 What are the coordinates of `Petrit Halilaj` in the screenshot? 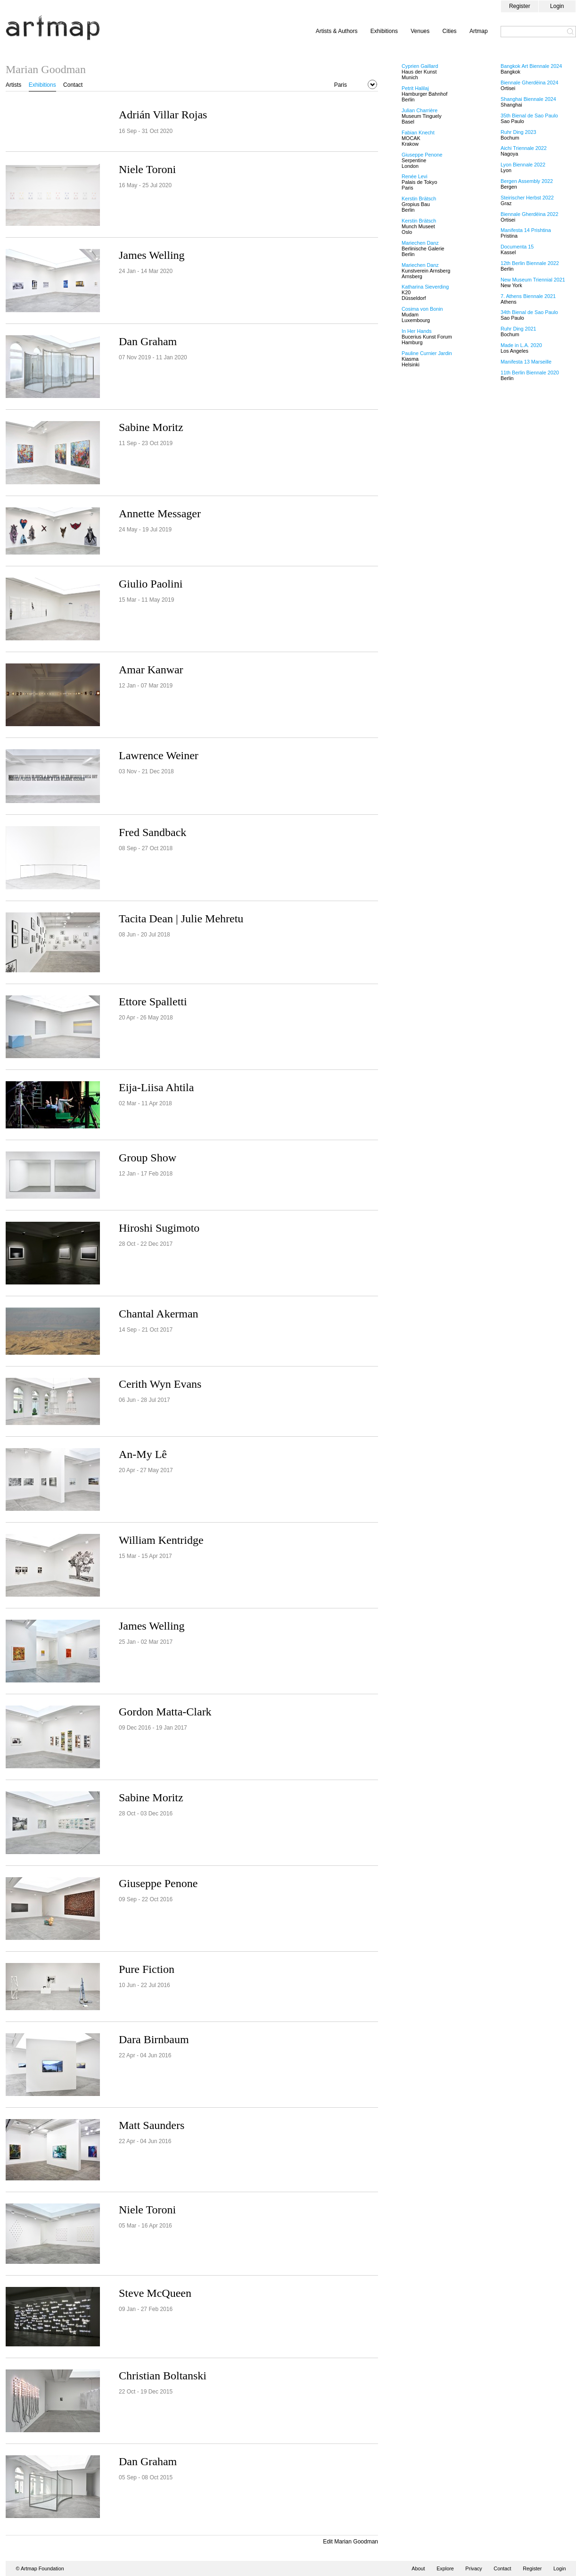 It's located at (415, 88).